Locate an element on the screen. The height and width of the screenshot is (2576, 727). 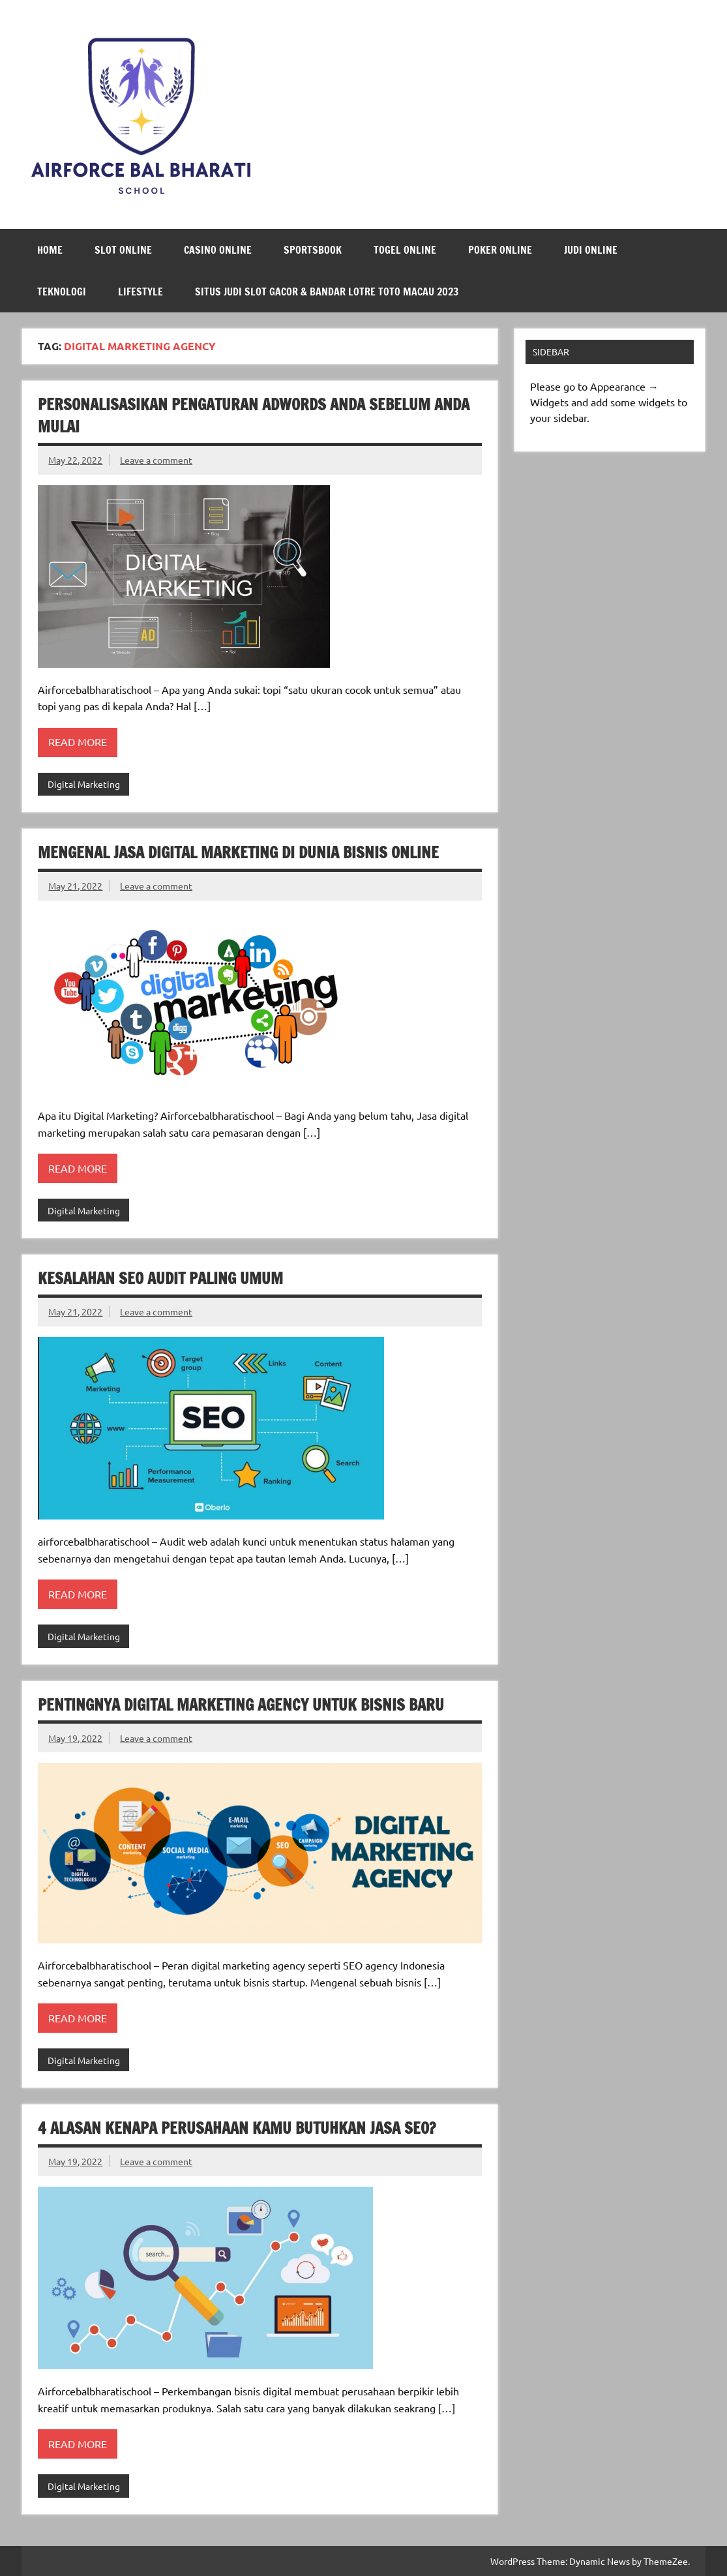
Digital Marketing is located at coordinates (84, 784).